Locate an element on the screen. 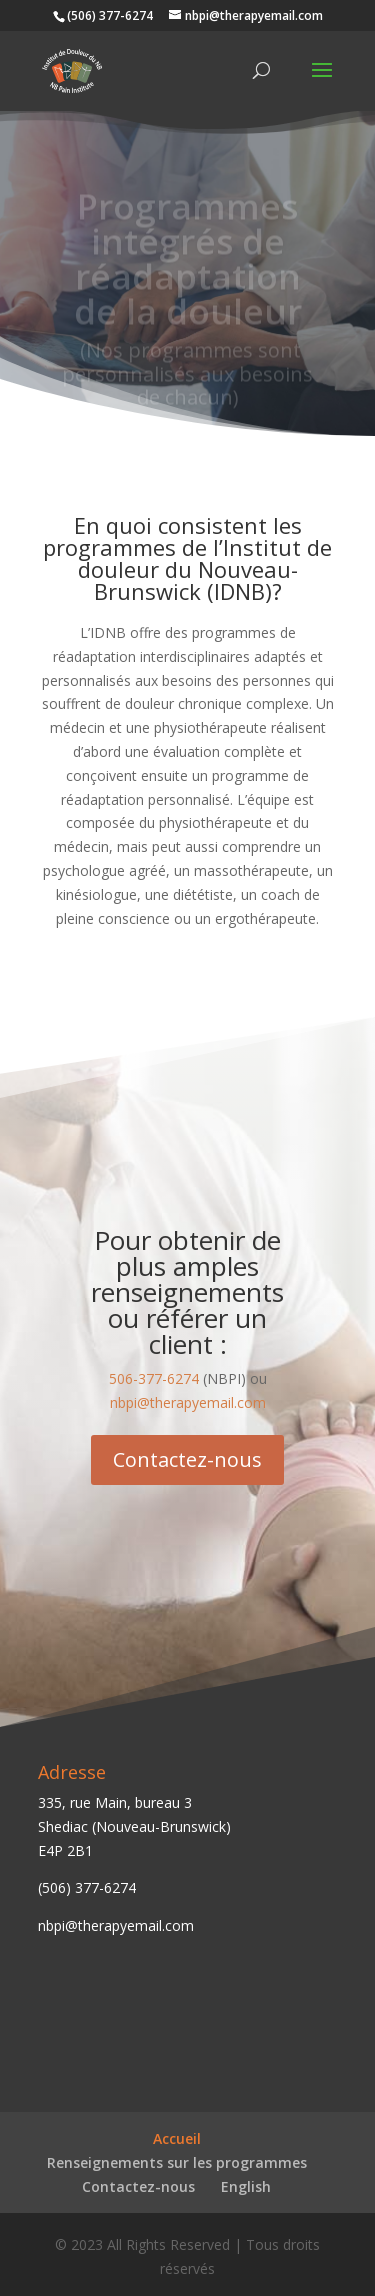  Programmes intégrés de réadaptation de la douleur is located at coordinates (188, 262).